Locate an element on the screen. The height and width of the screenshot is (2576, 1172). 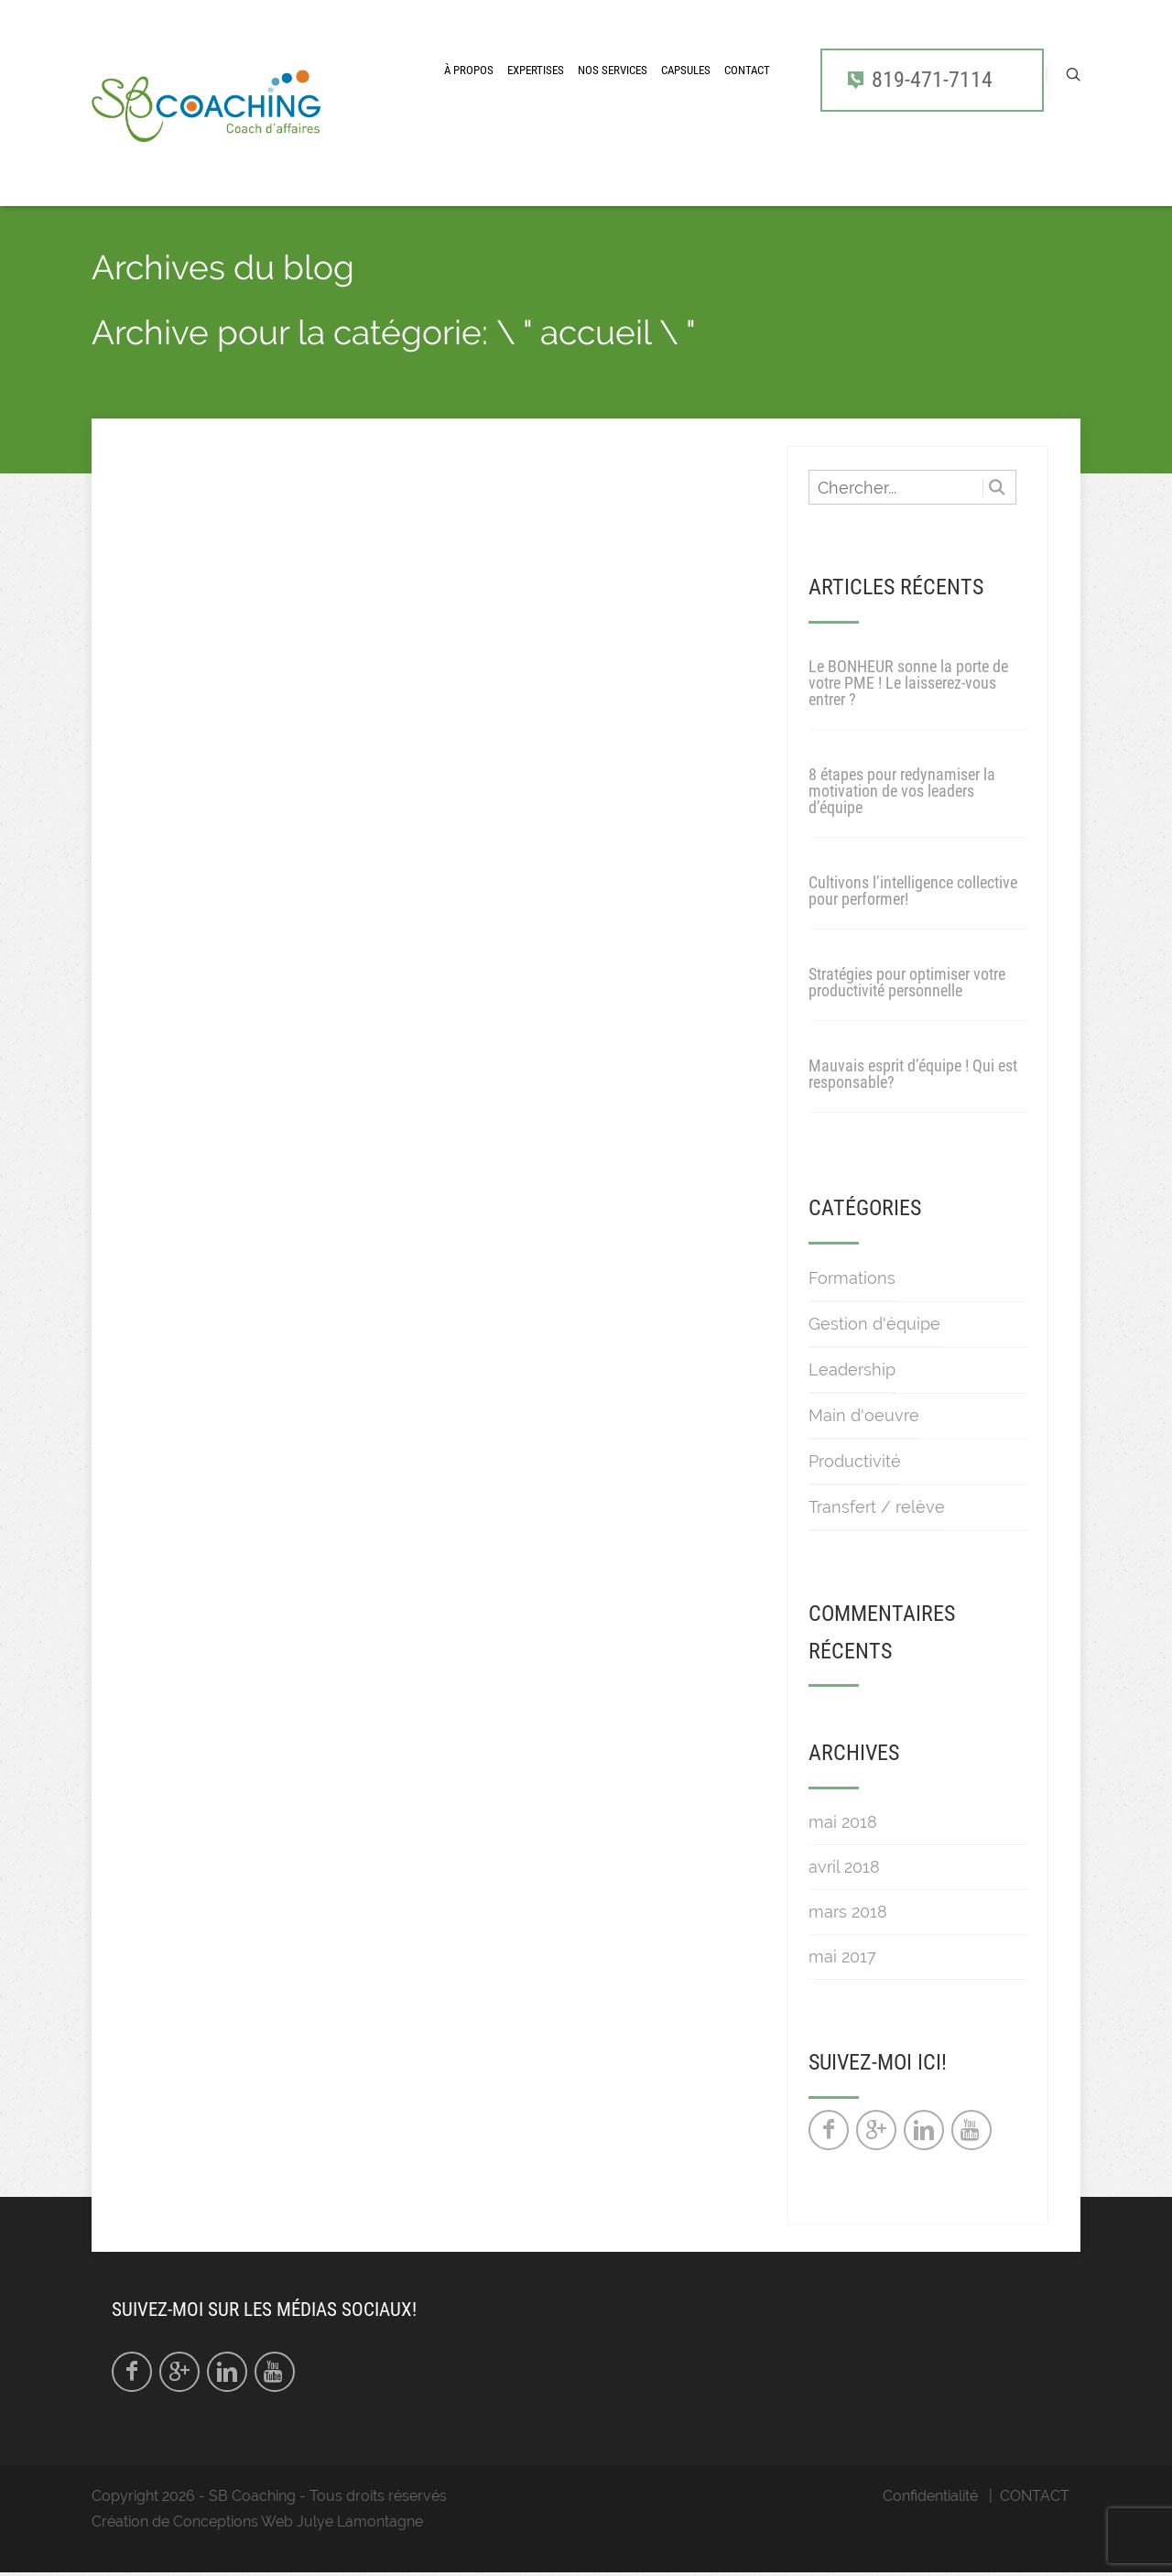
Confidentialité is located at coordinates (930, 2496).